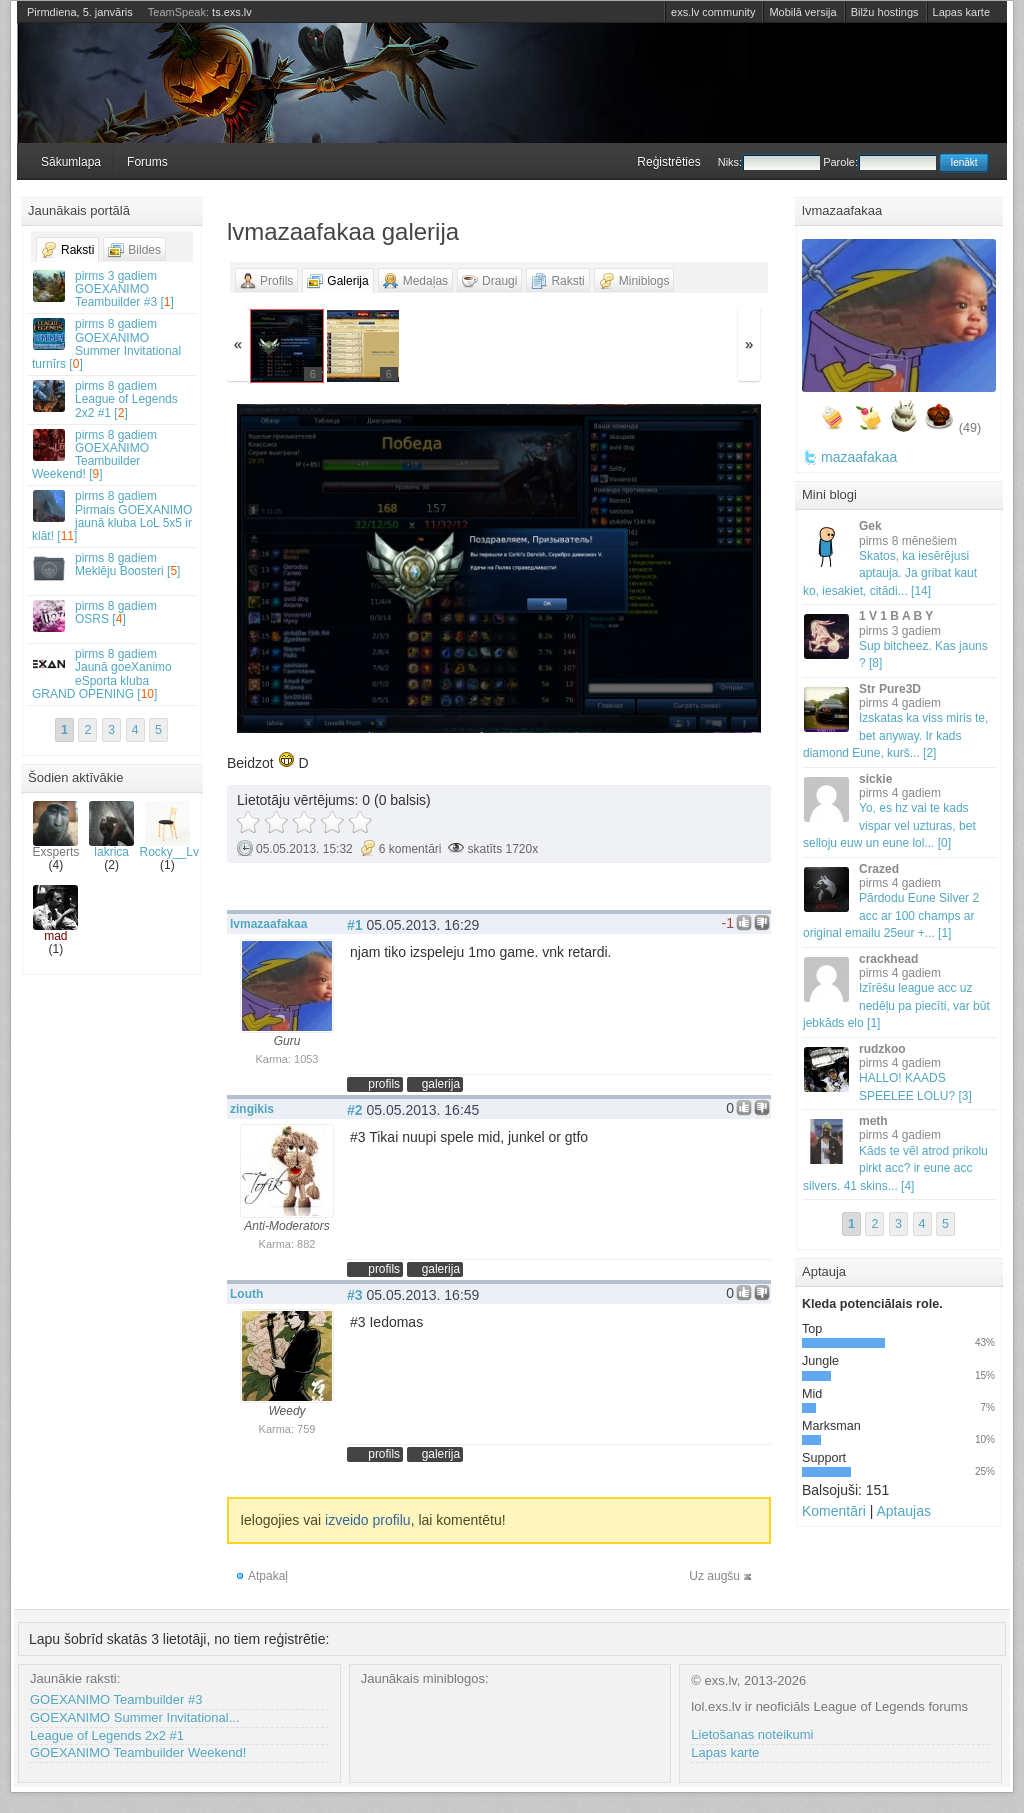  What do you see at coordinates (668, 162) in the screenshot?
I see `Reģistrēties` at bounding box center [668, 162].